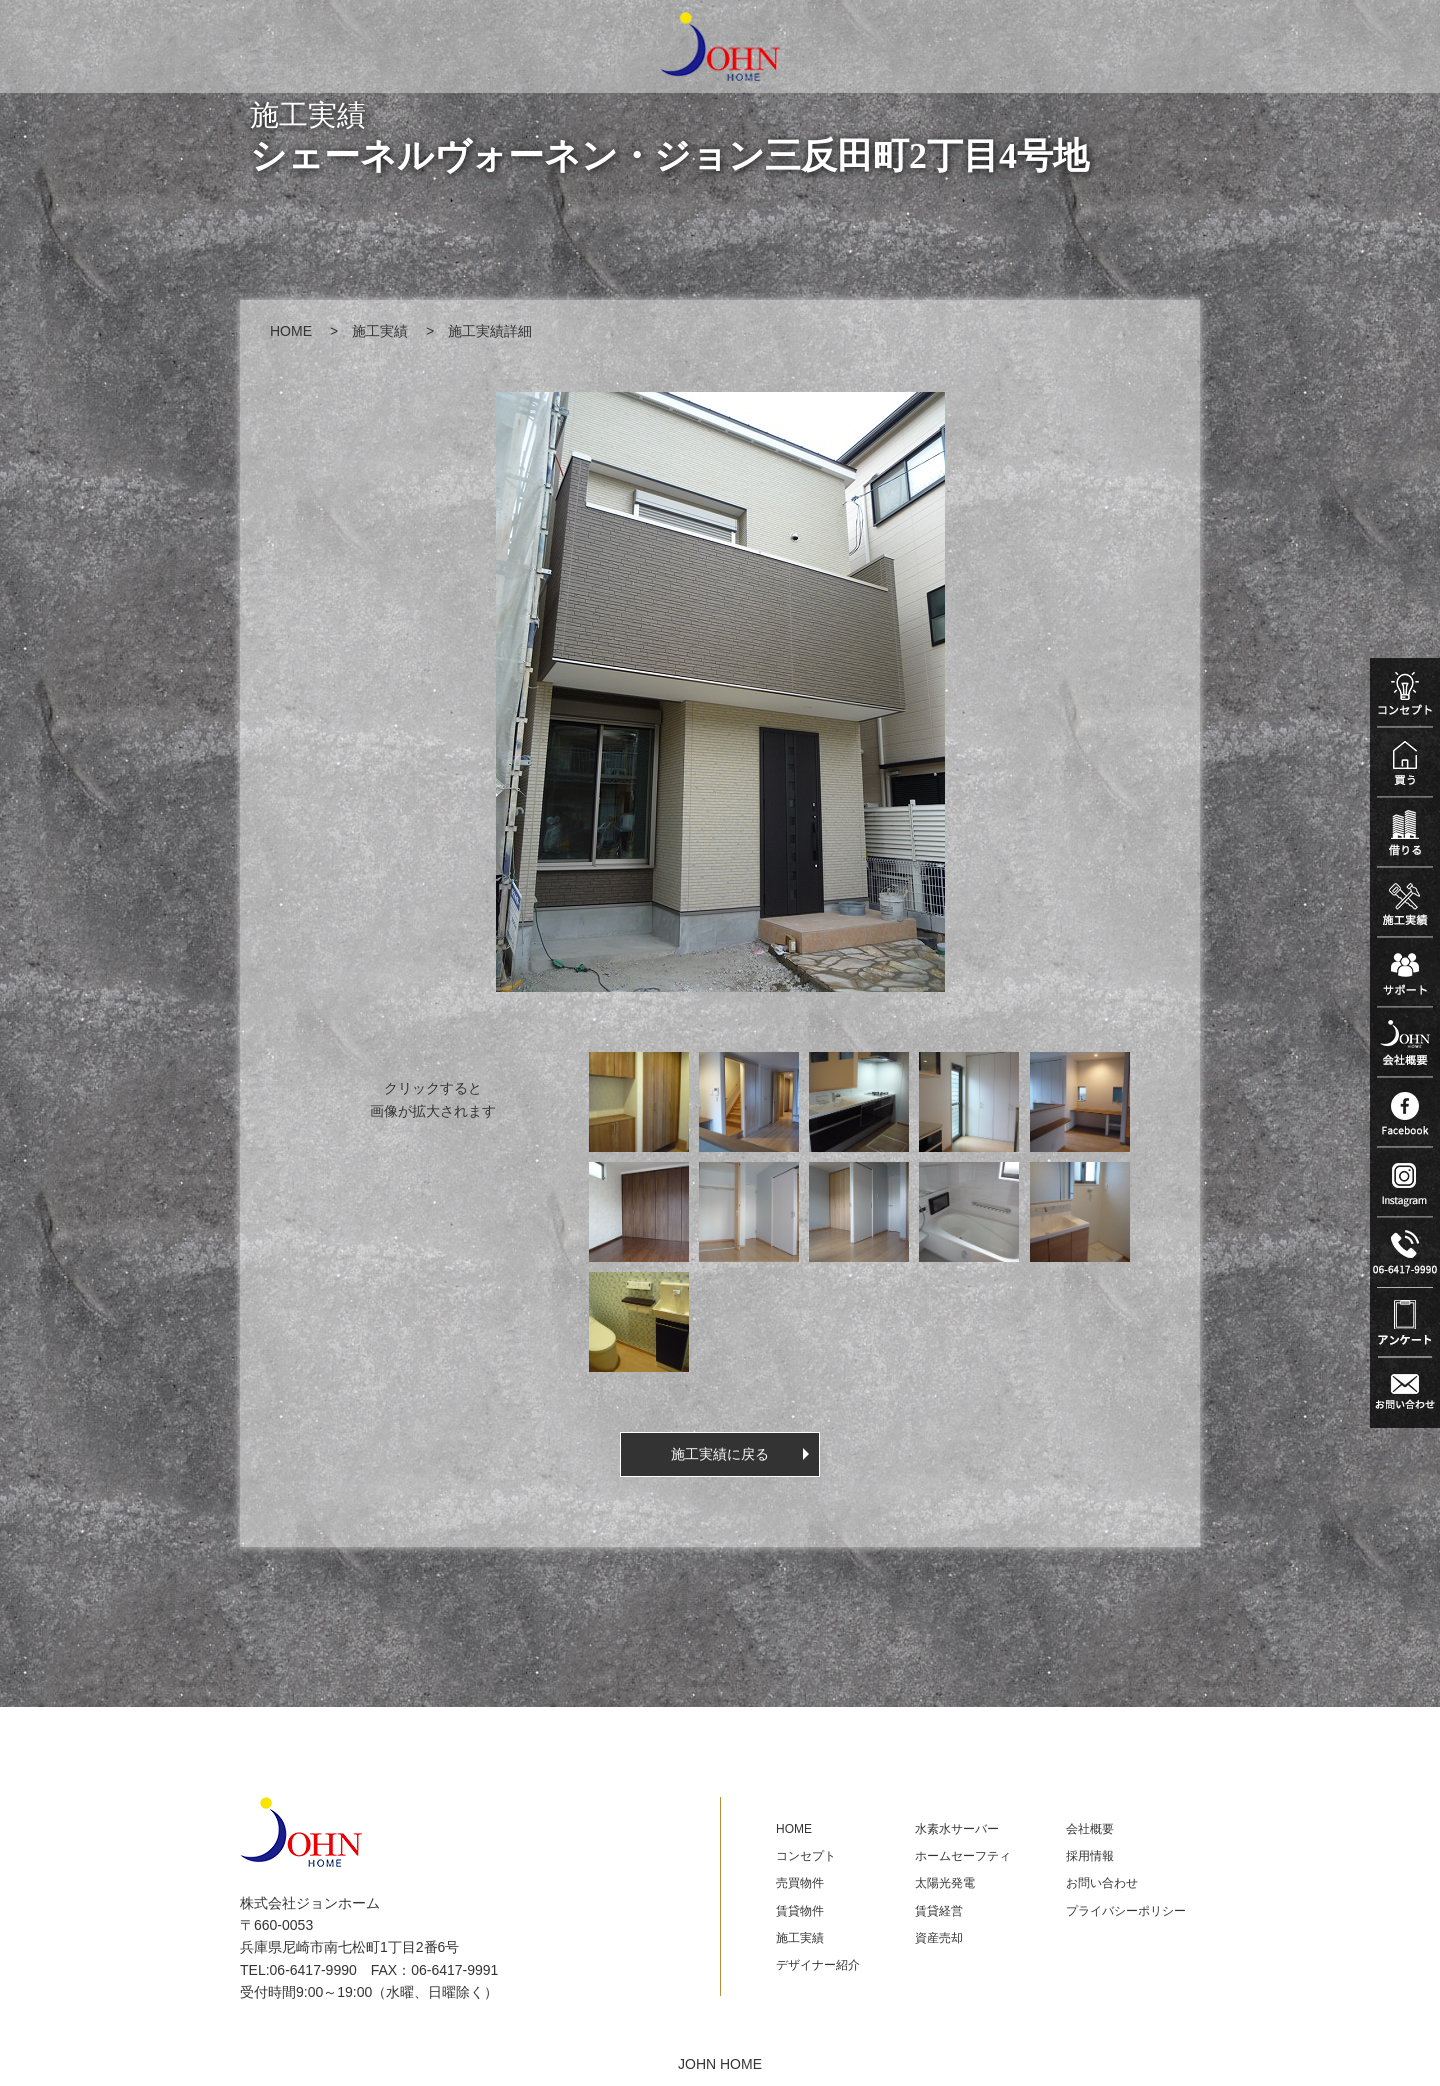 Image resolution: width=1440 pixels, height=2086 pixels. Describe the element at coordinates (380, 331) in the screenshot. I see `施工実績` at that location.